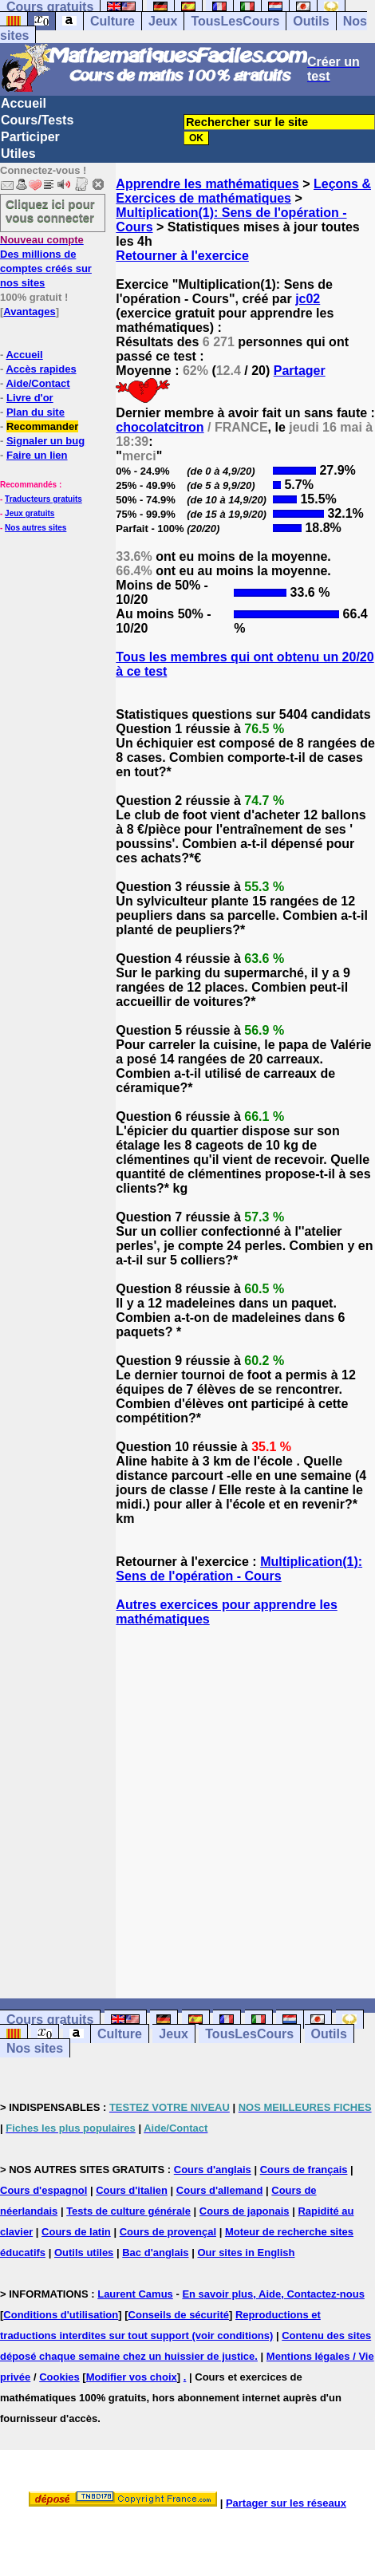 The width and height of the screenshot is (375, 2576). I want to click on Faire un lien, so click(37, 455).